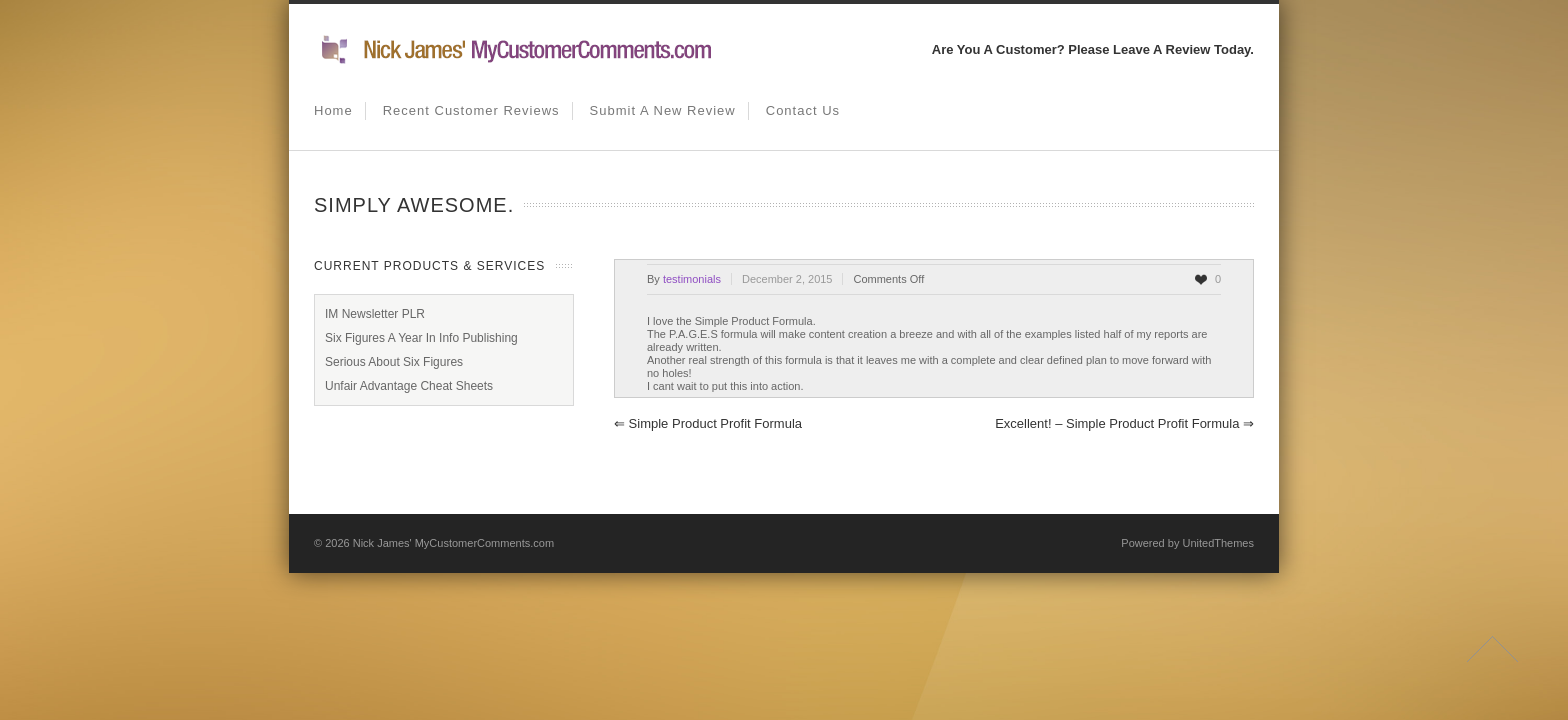  What do you see at coordinates (1218, 543) in the screenshot?
I see `UnitedThemes` at bounding box center [1218, 543].